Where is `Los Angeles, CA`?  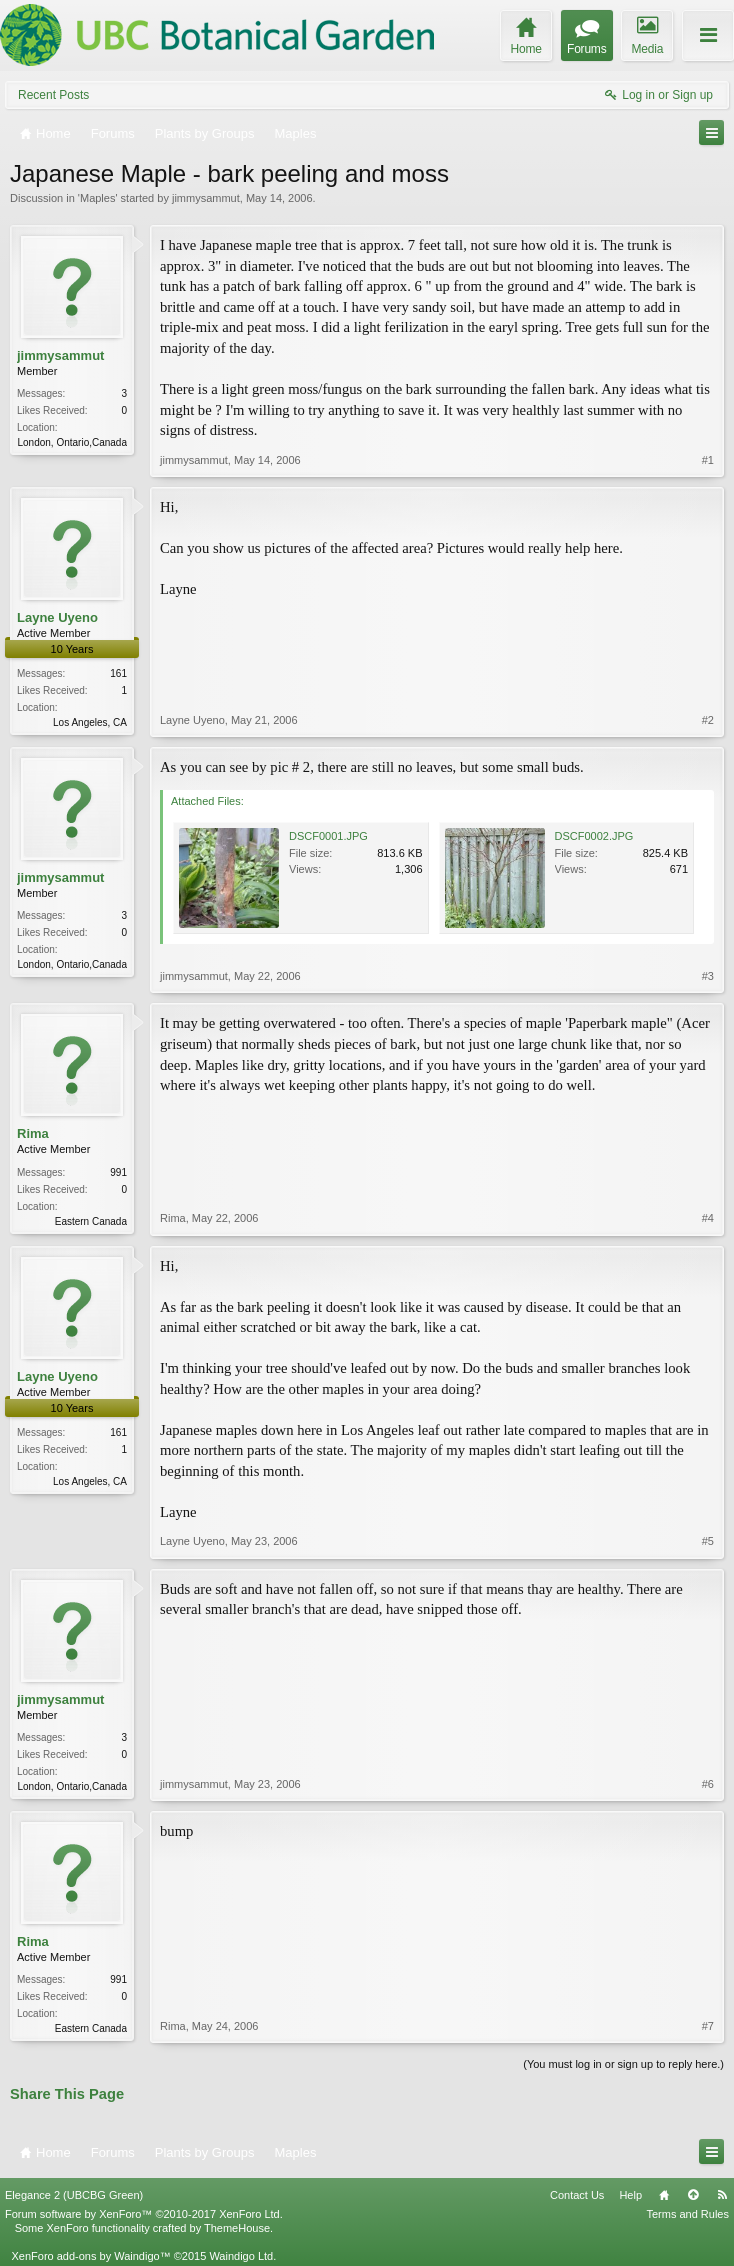 Los Angeles, CA is located at coordinates (90, 722).